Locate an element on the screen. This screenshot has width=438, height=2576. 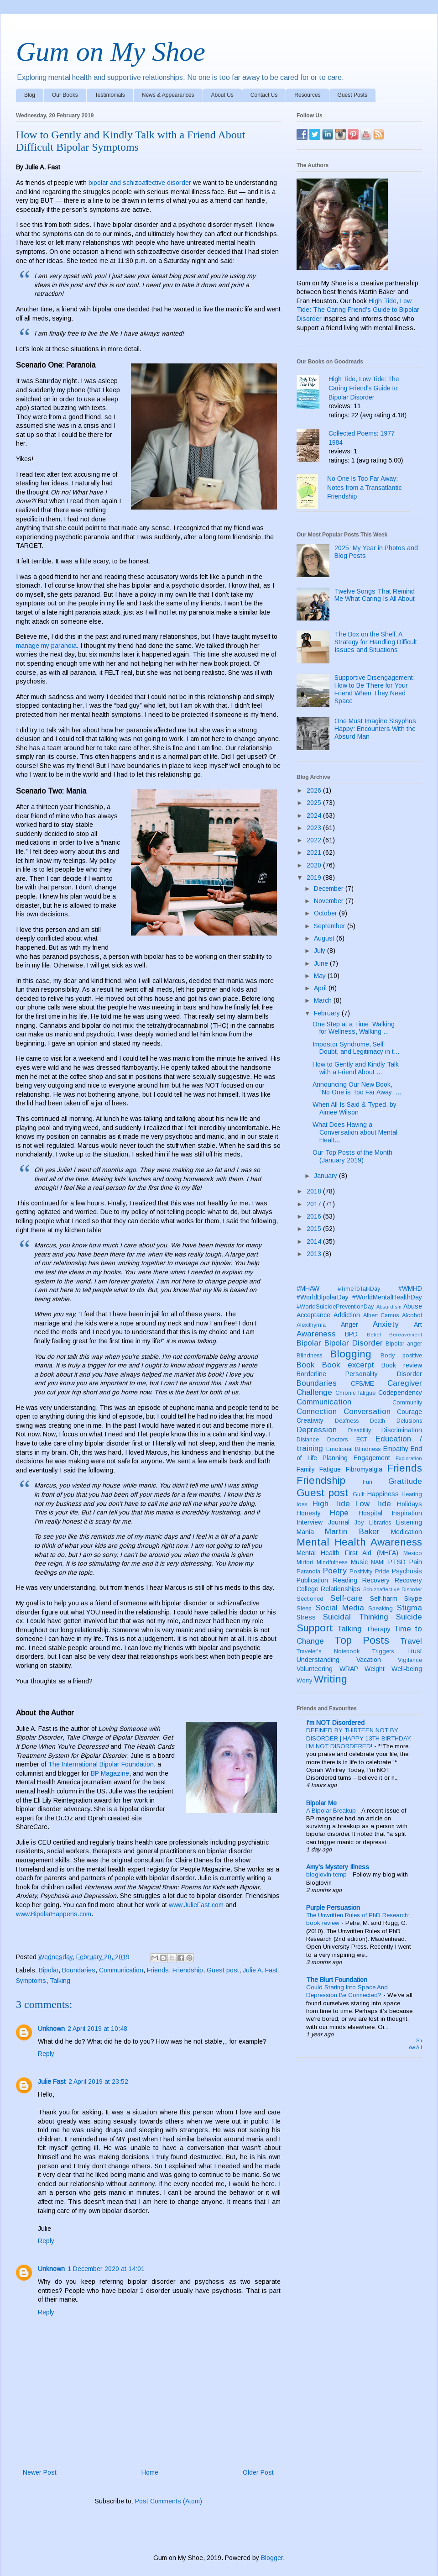
Social Media is located at coordinates (340, 1607).